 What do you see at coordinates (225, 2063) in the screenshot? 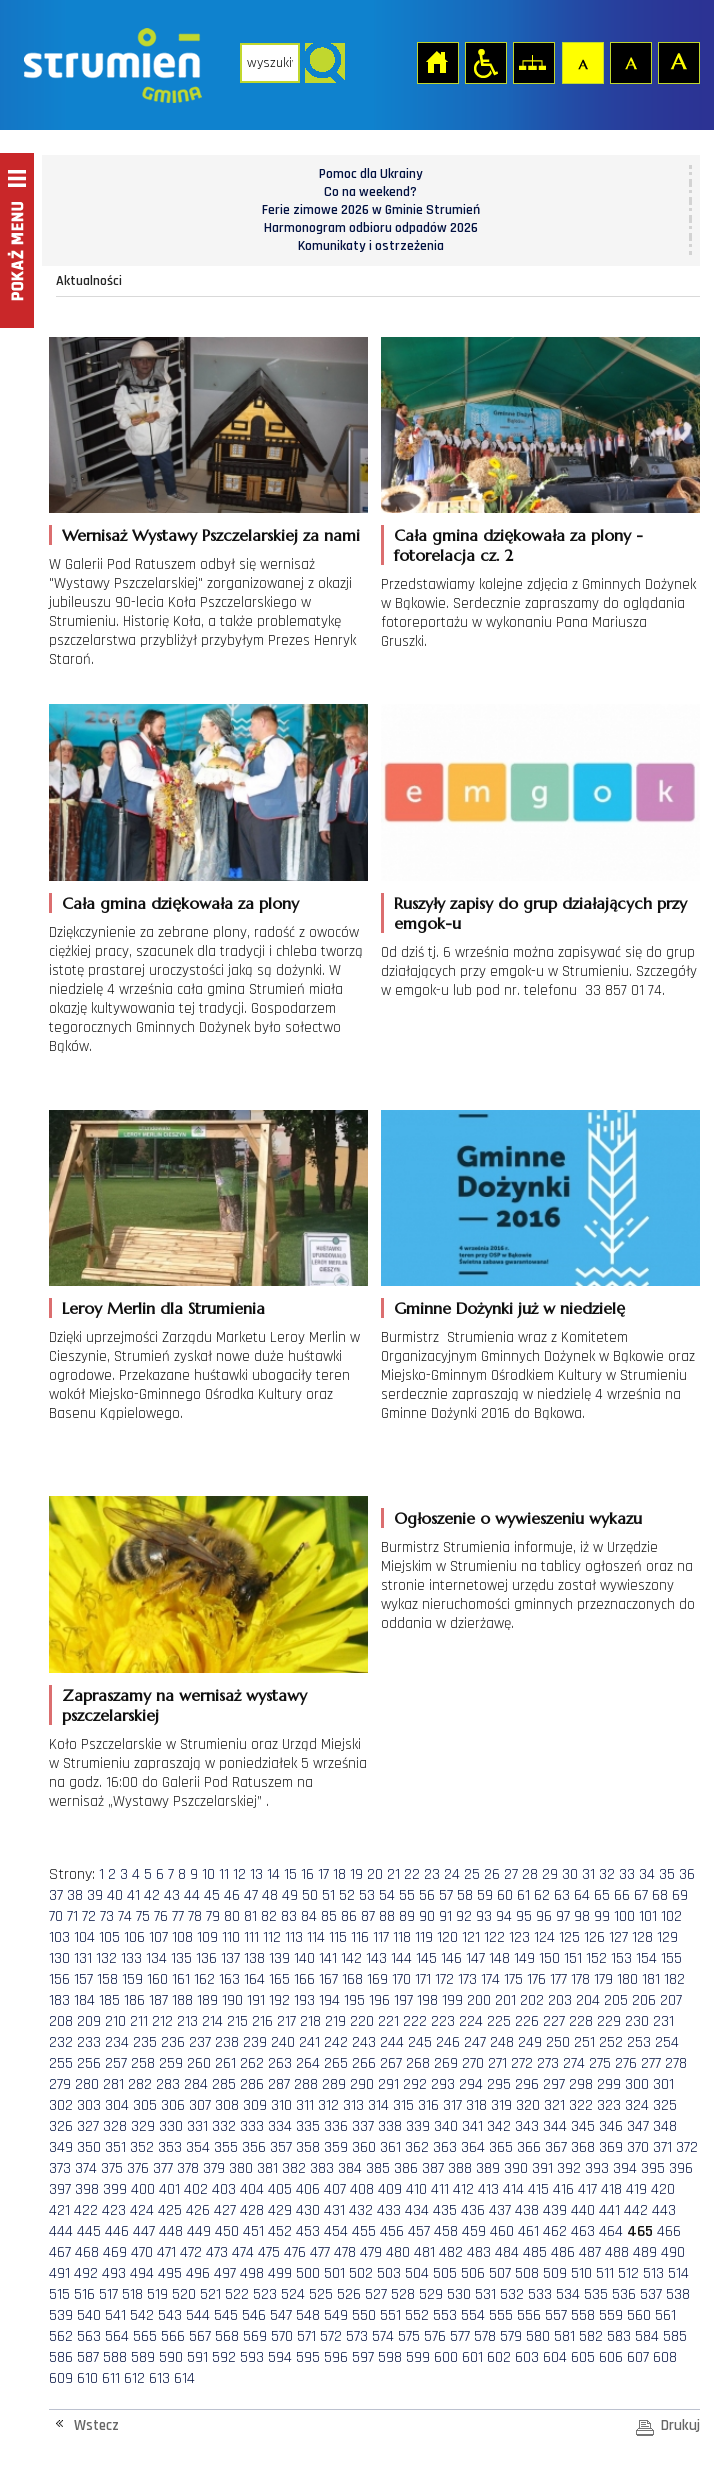
I see `261` at bounding box center [225, 2063].